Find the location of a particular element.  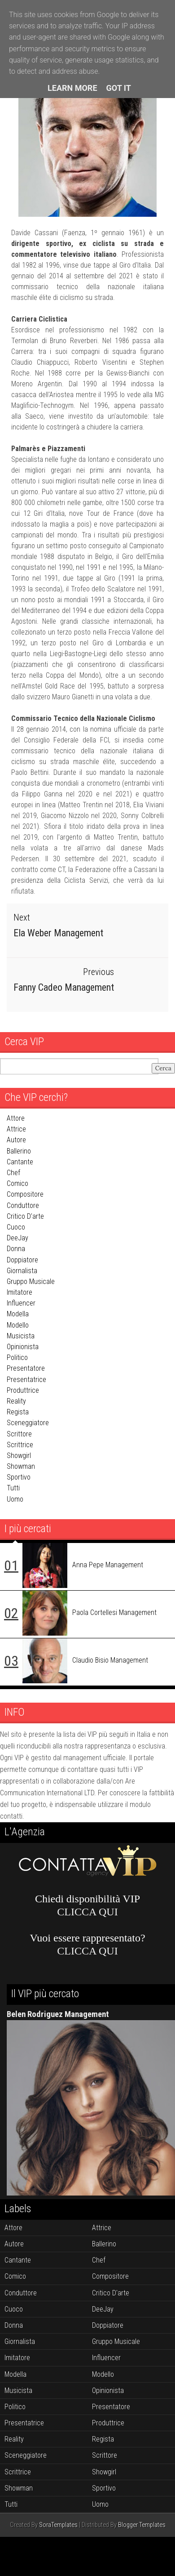

showgirl is located at coordinates (19, 1455).